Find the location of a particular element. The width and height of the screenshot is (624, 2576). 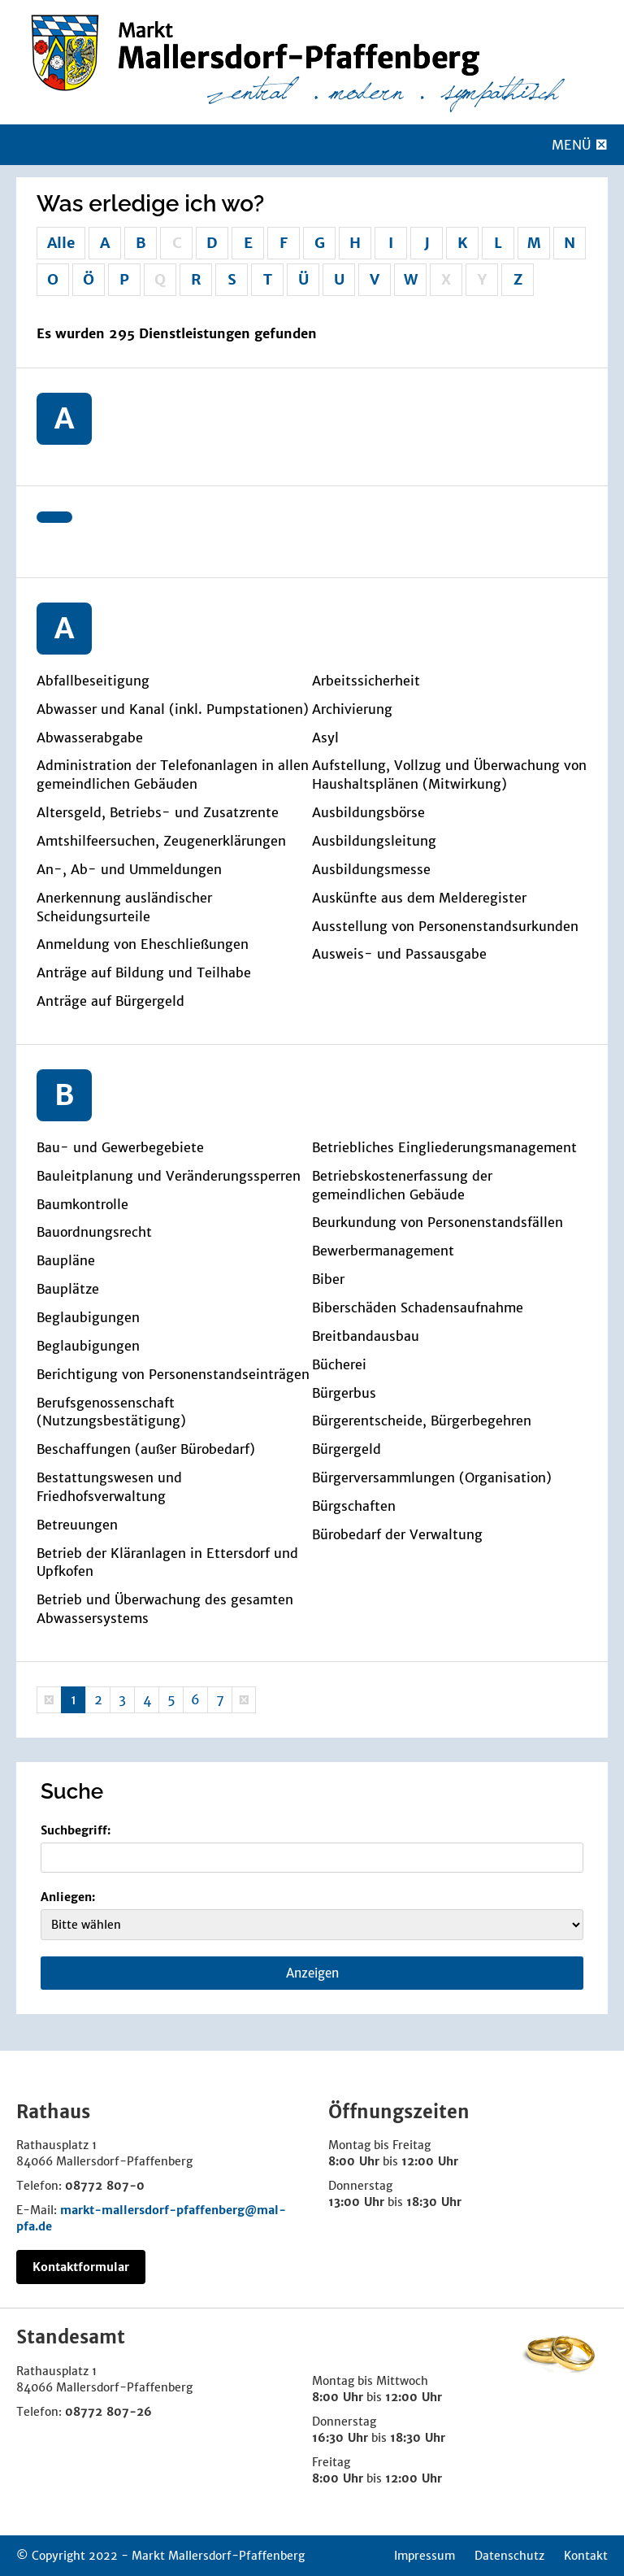

8:00 Uhr is located at coordinates (353, 2161).